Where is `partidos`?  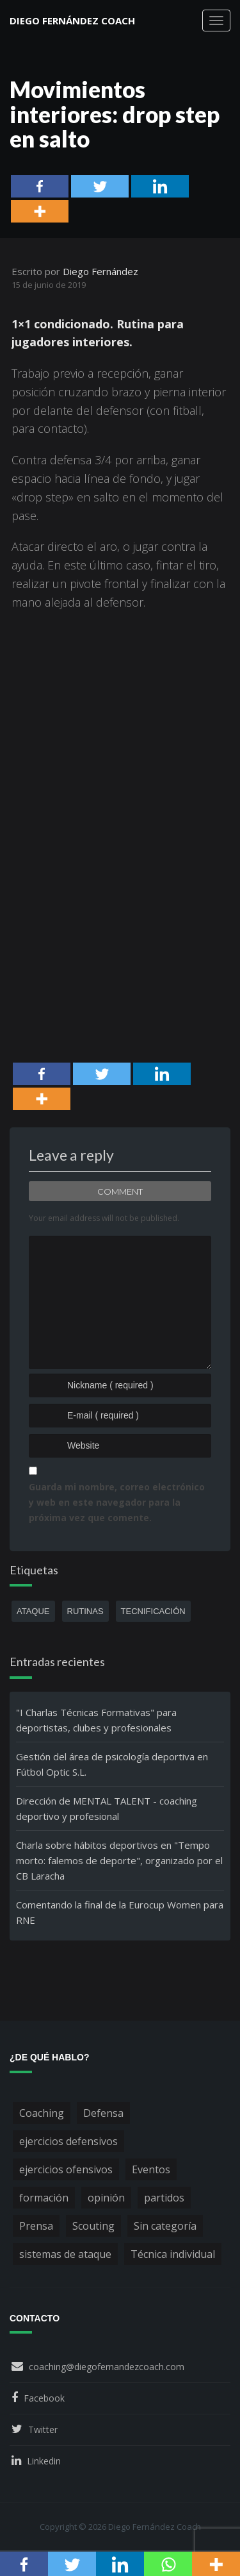
partidos is located at coordinates (164, 2198).